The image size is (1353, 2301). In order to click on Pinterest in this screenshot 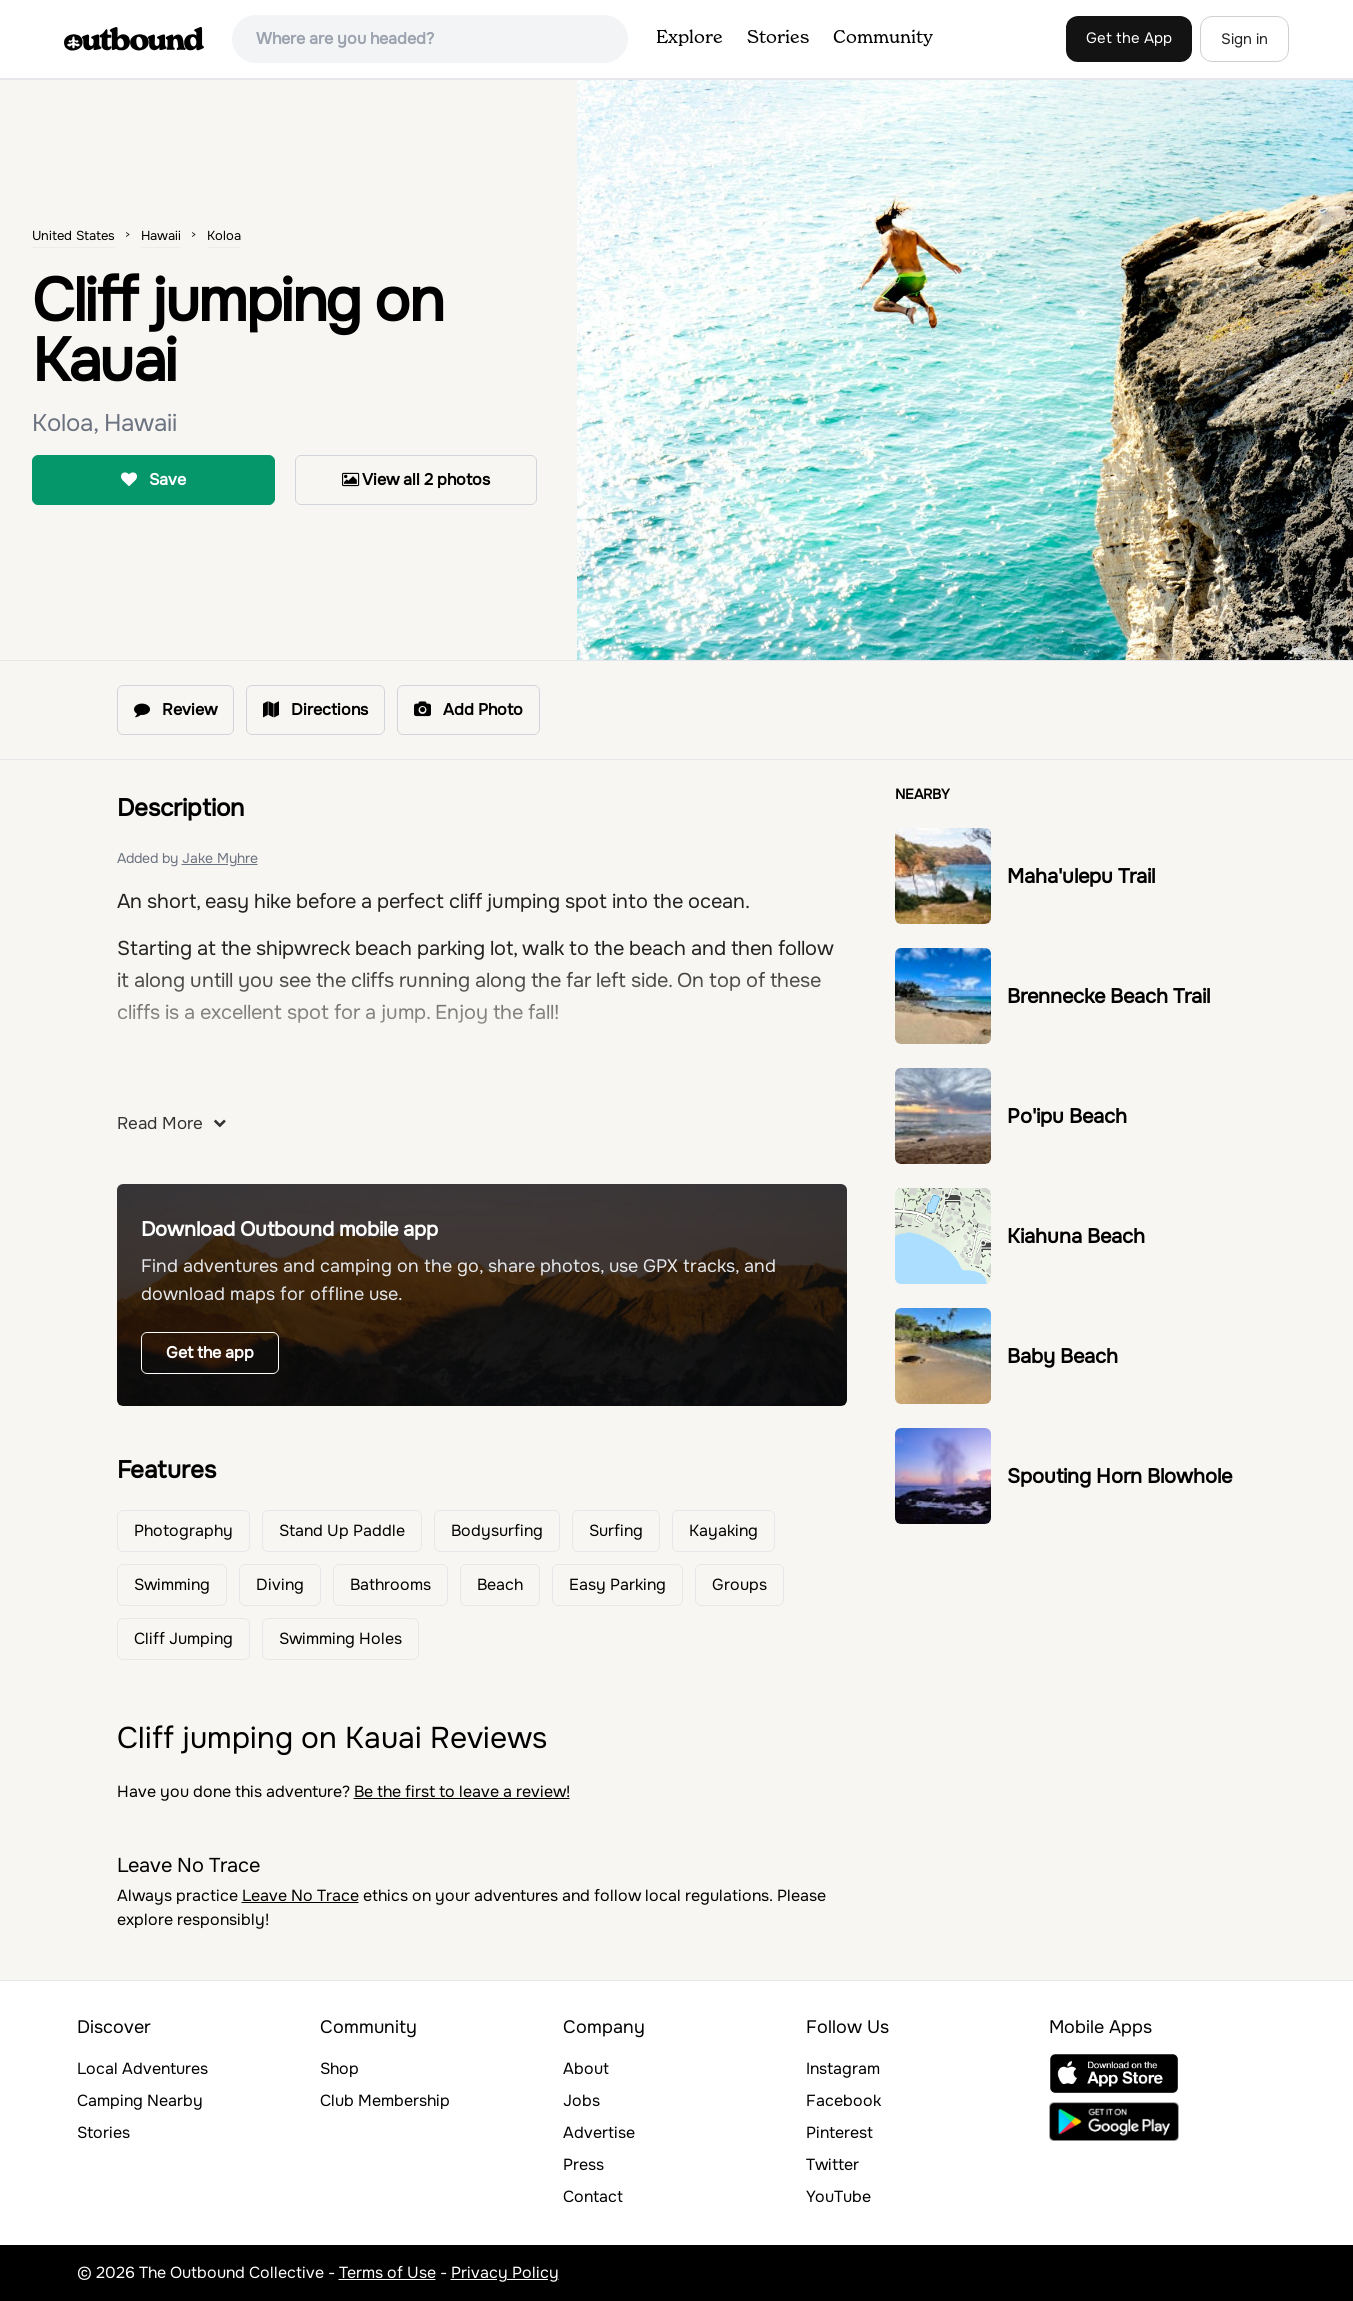, I will do `click(839, 2132)`.